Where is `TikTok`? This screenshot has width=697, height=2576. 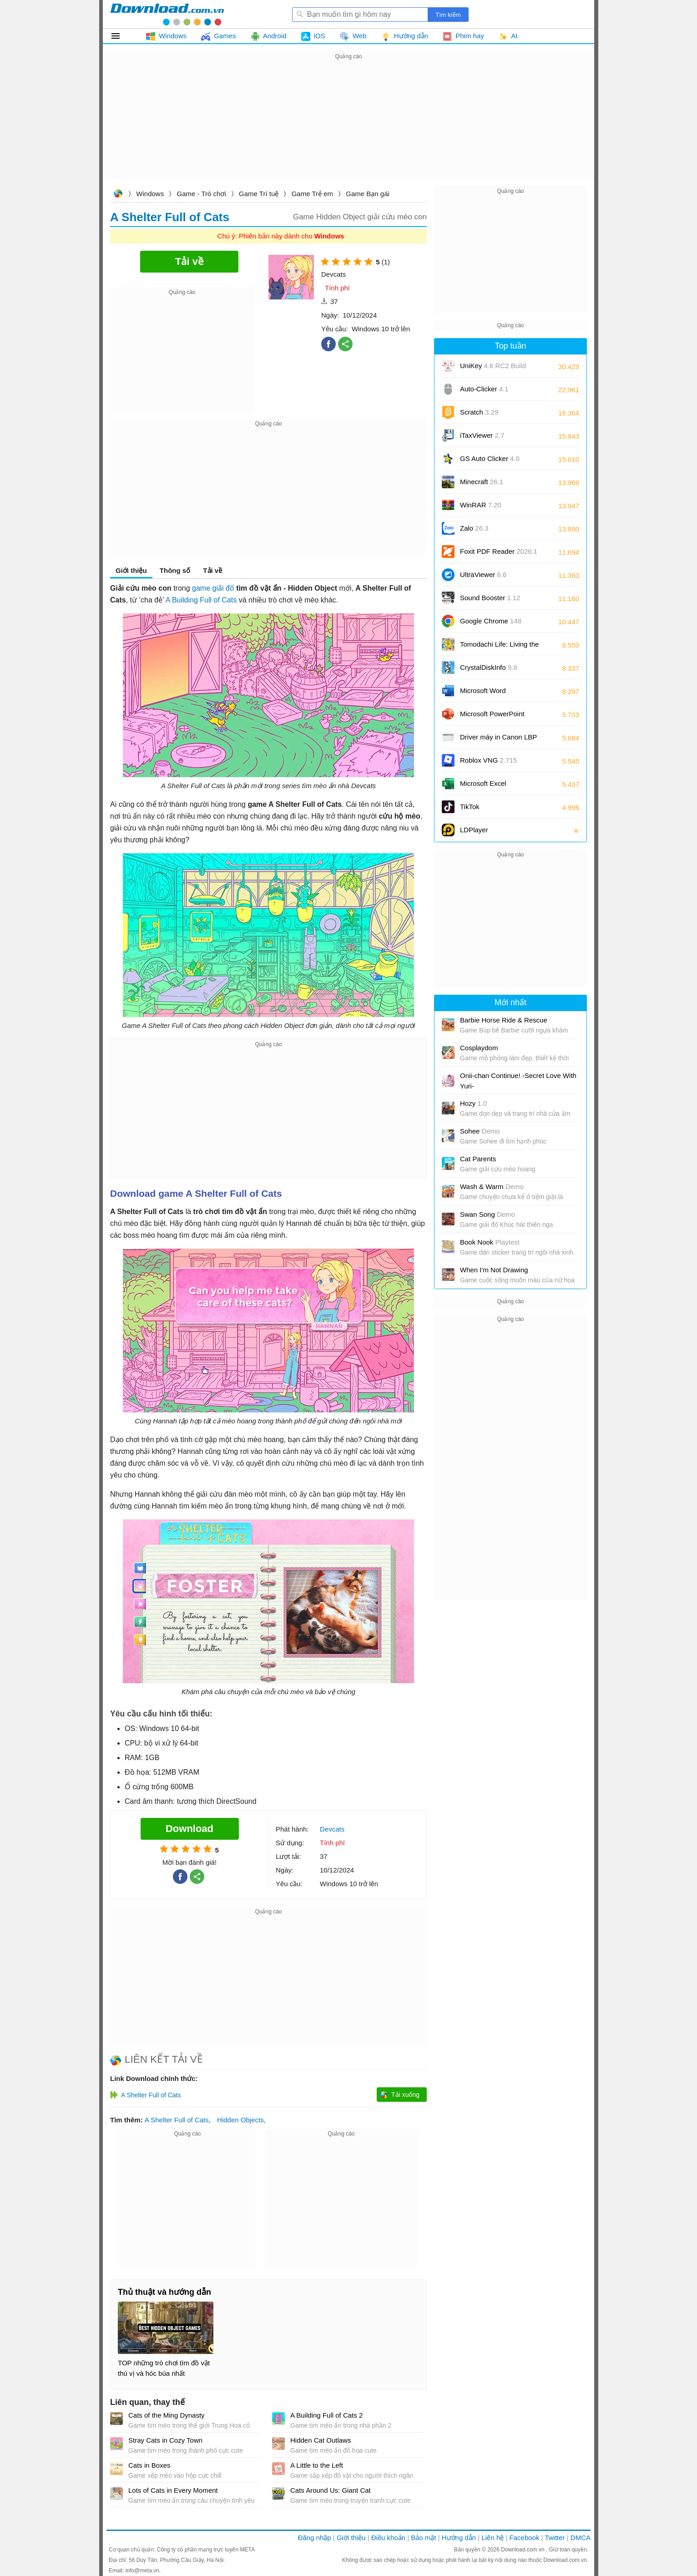 TikTok is located at coordinates (470, 806).